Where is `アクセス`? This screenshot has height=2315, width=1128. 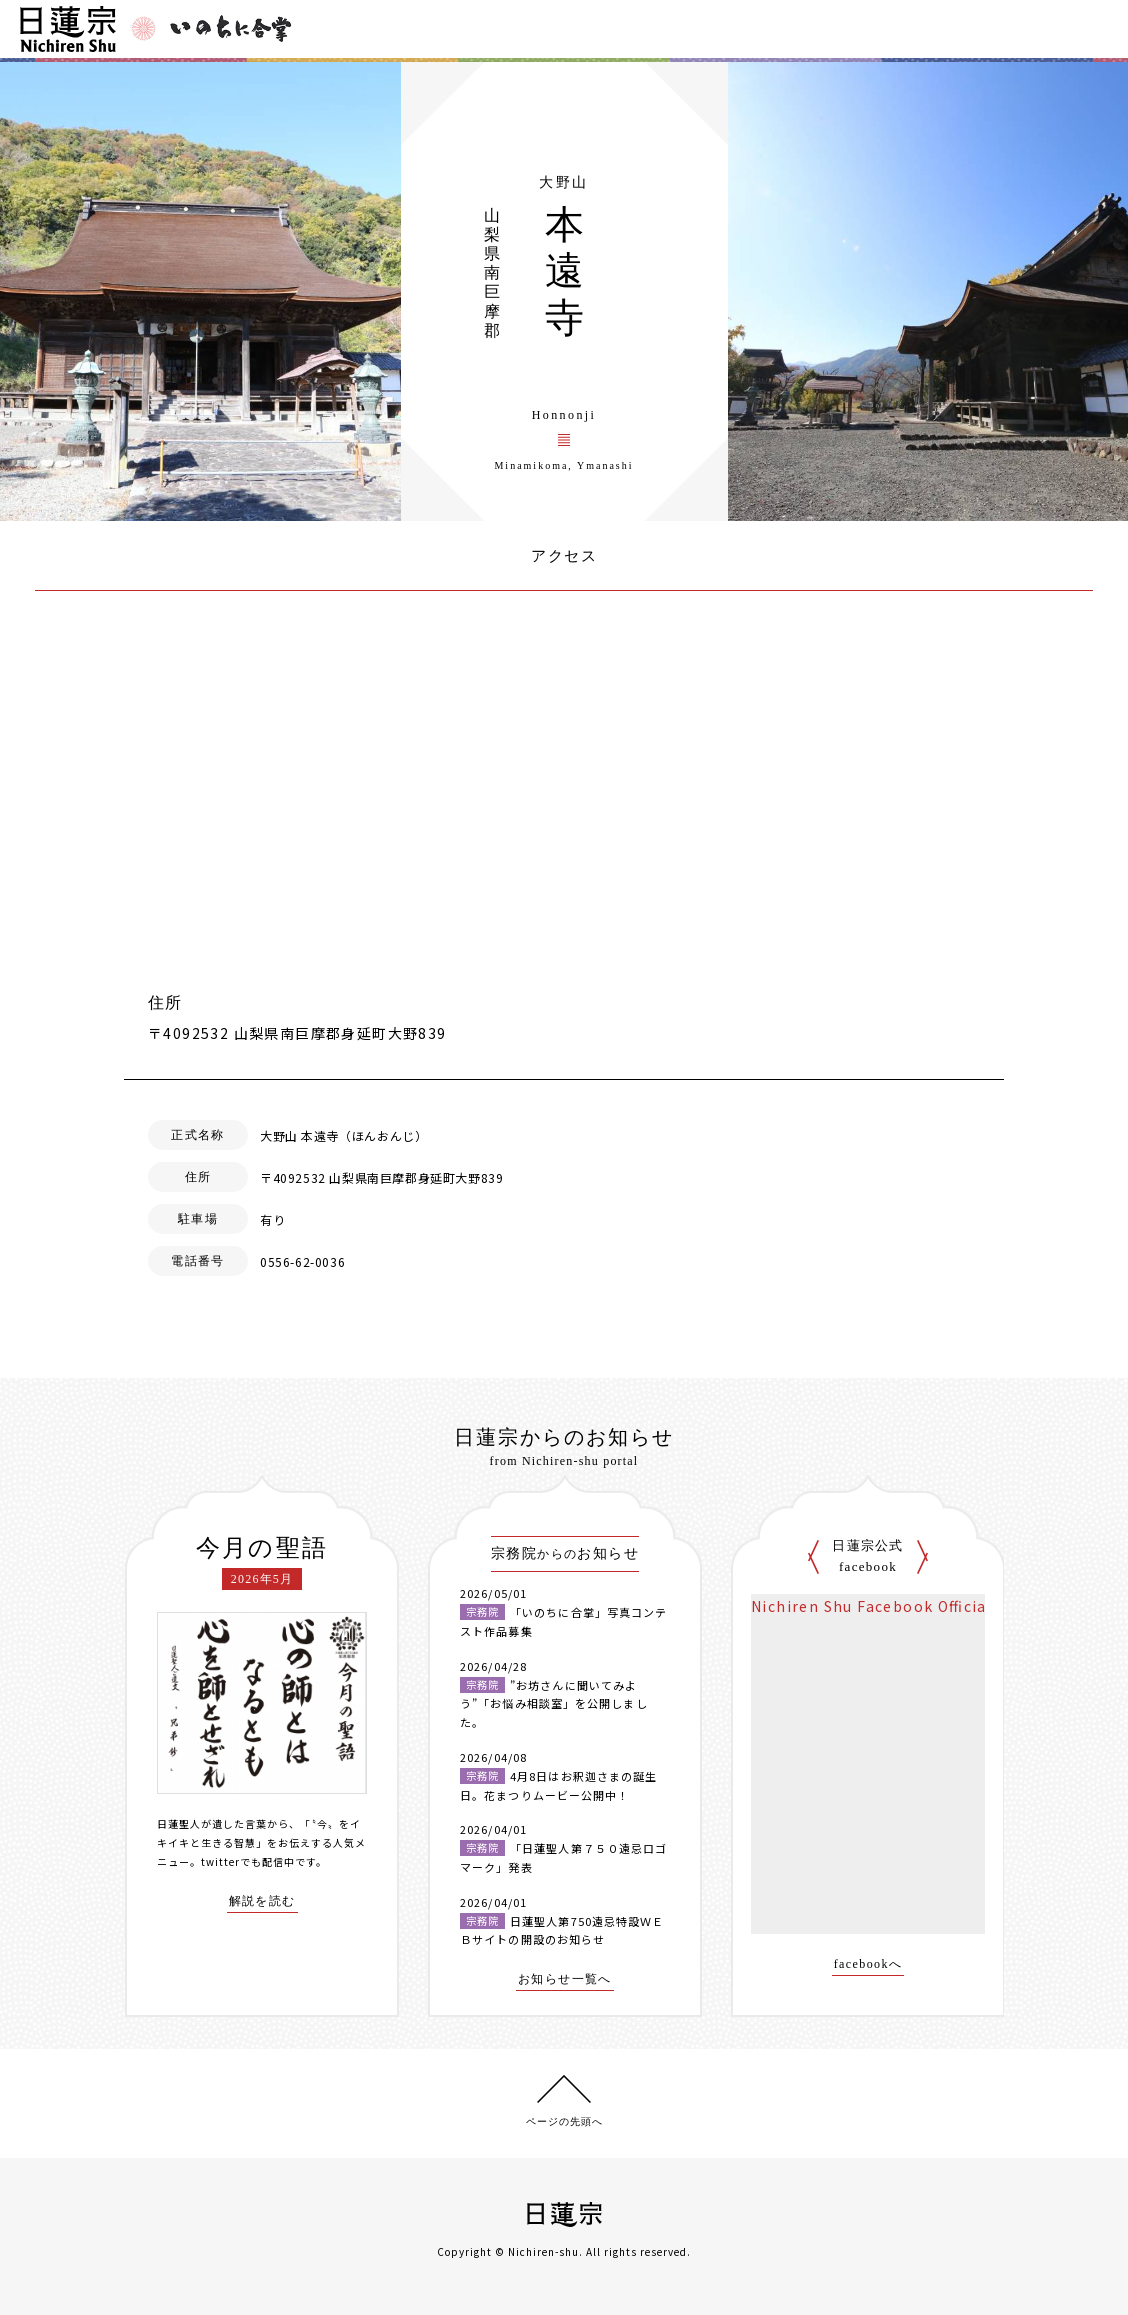 アクセス is located at coordinates (564, 556).